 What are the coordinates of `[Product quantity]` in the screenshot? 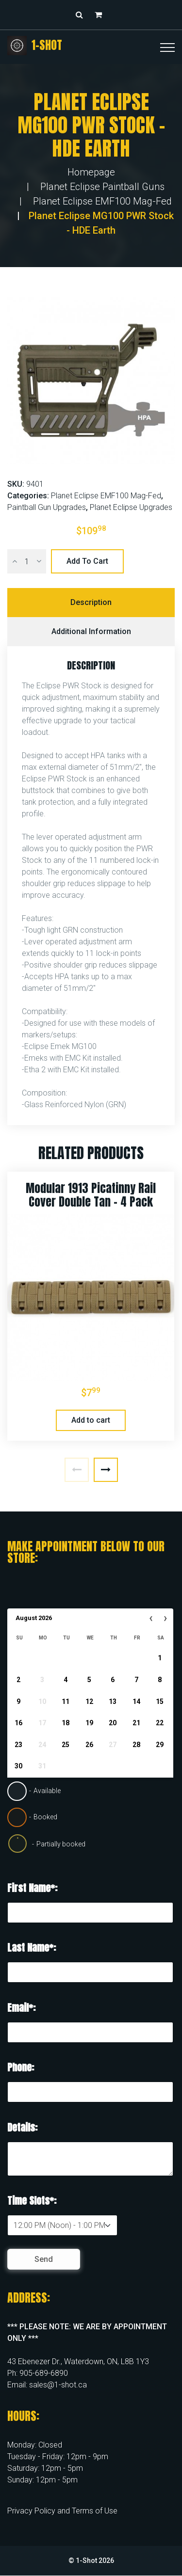 It's located at (26, 561).